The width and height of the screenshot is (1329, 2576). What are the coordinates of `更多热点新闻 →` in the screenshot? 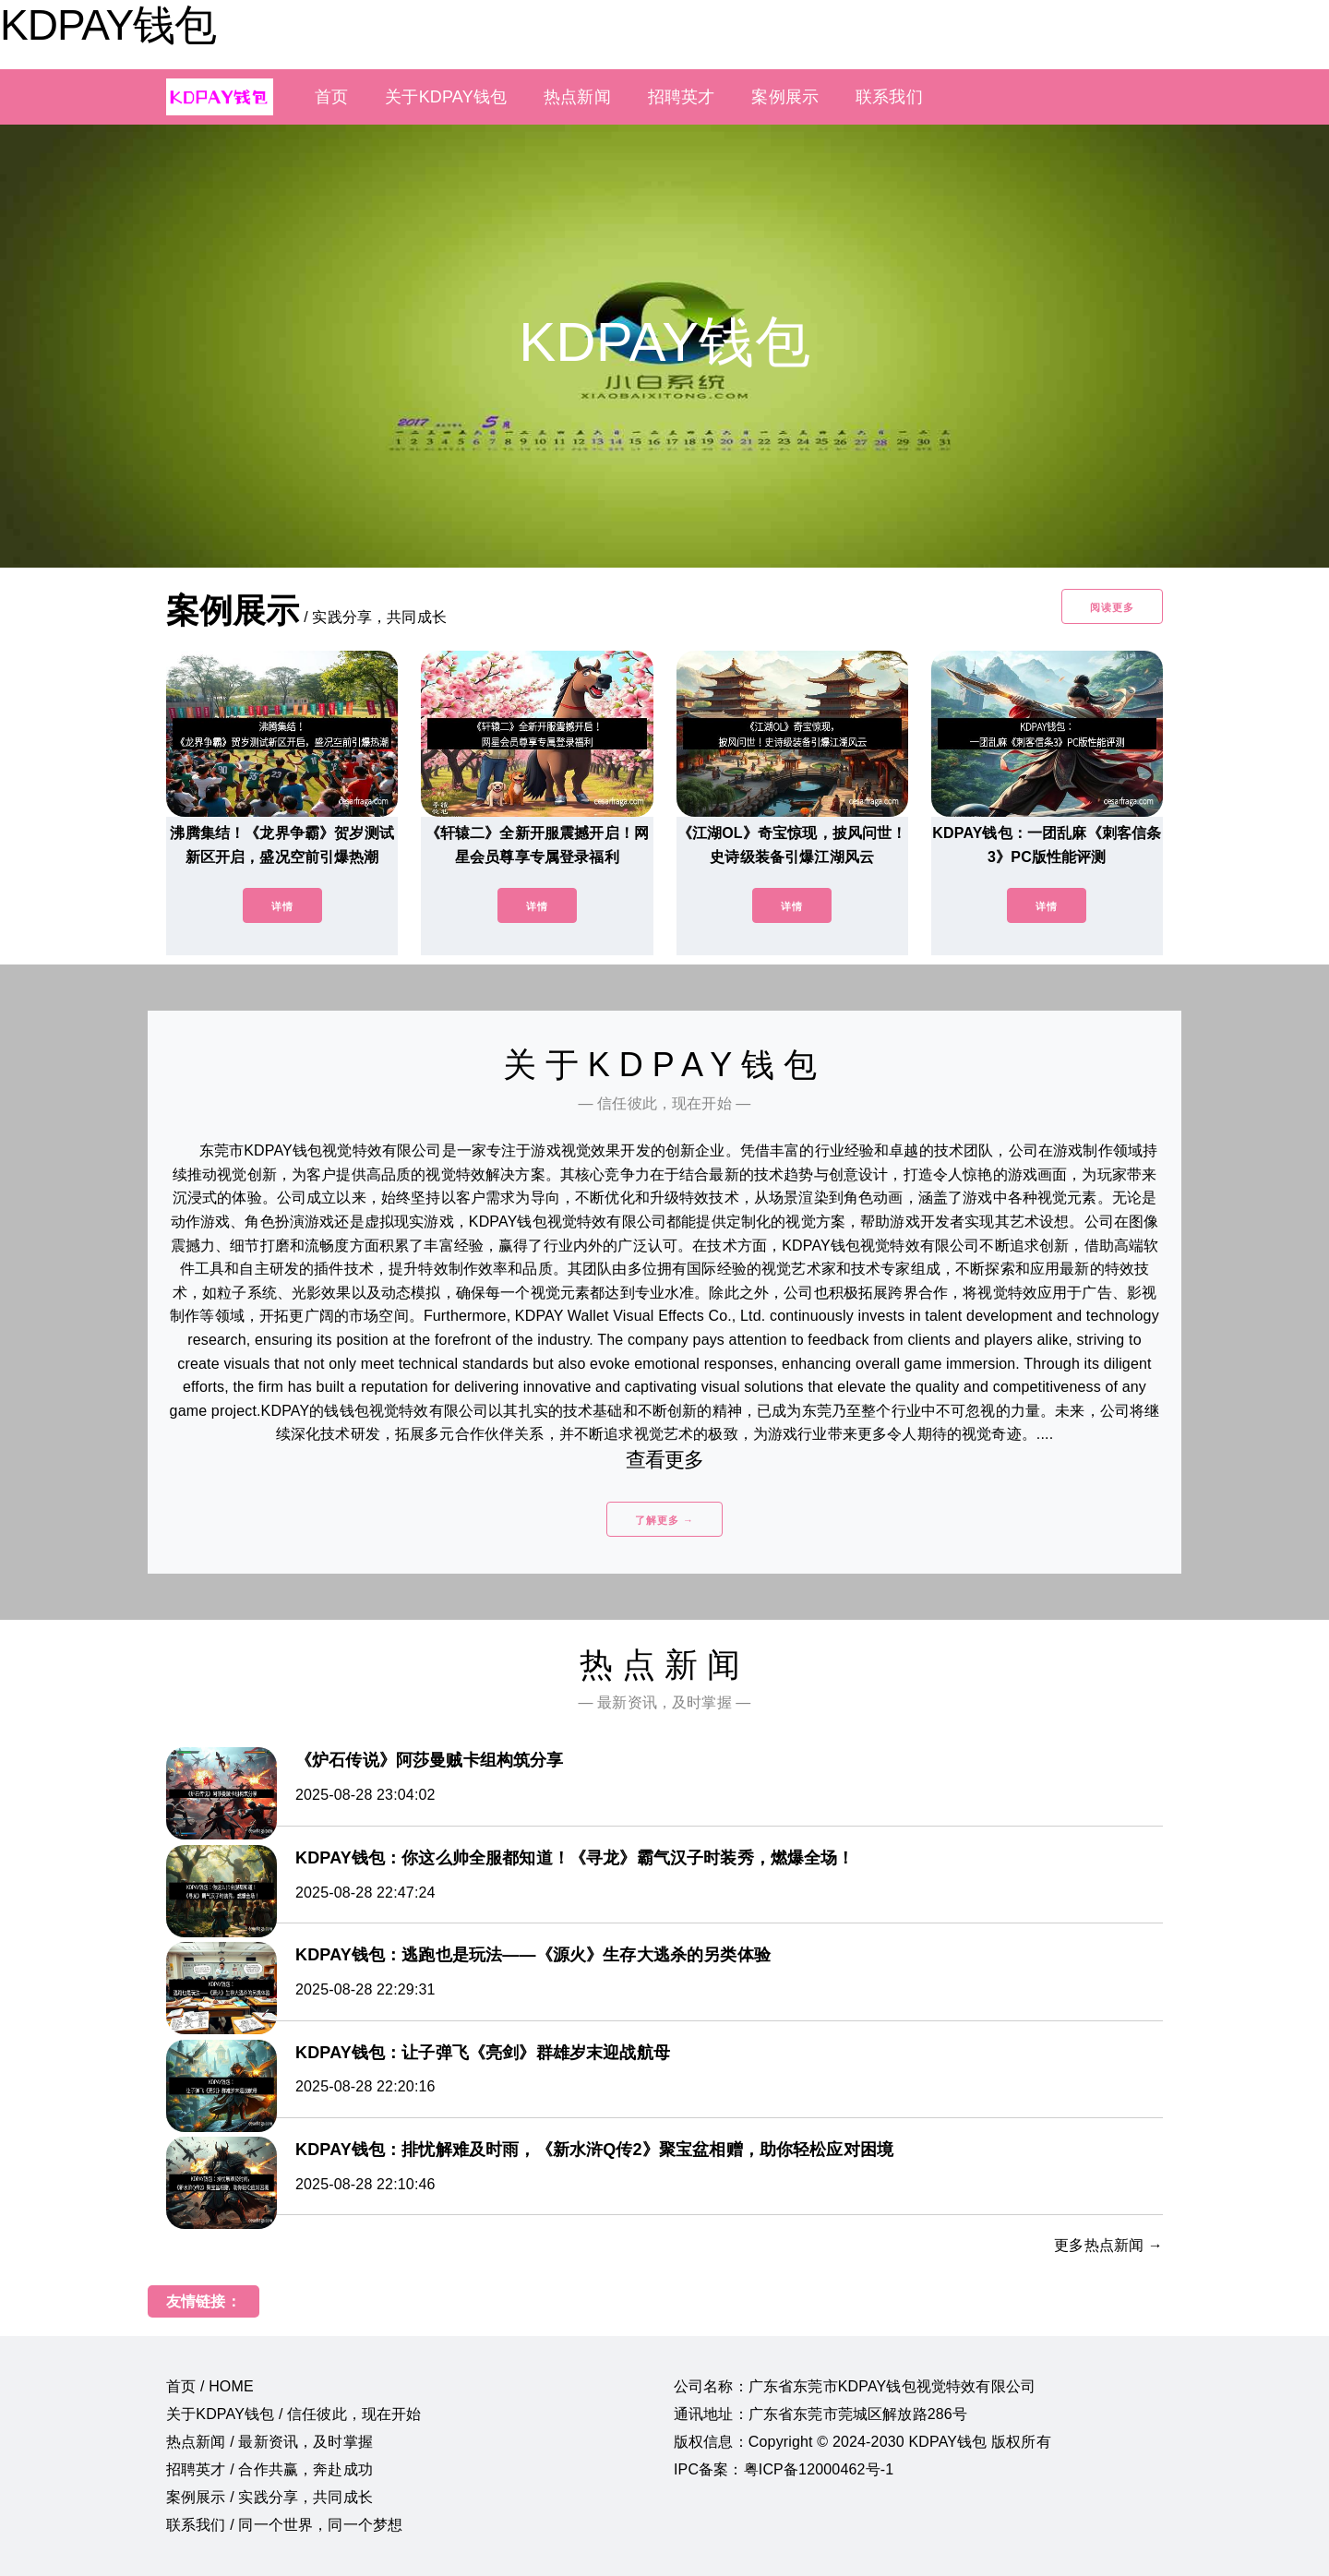 It's located at (1108, 2245).